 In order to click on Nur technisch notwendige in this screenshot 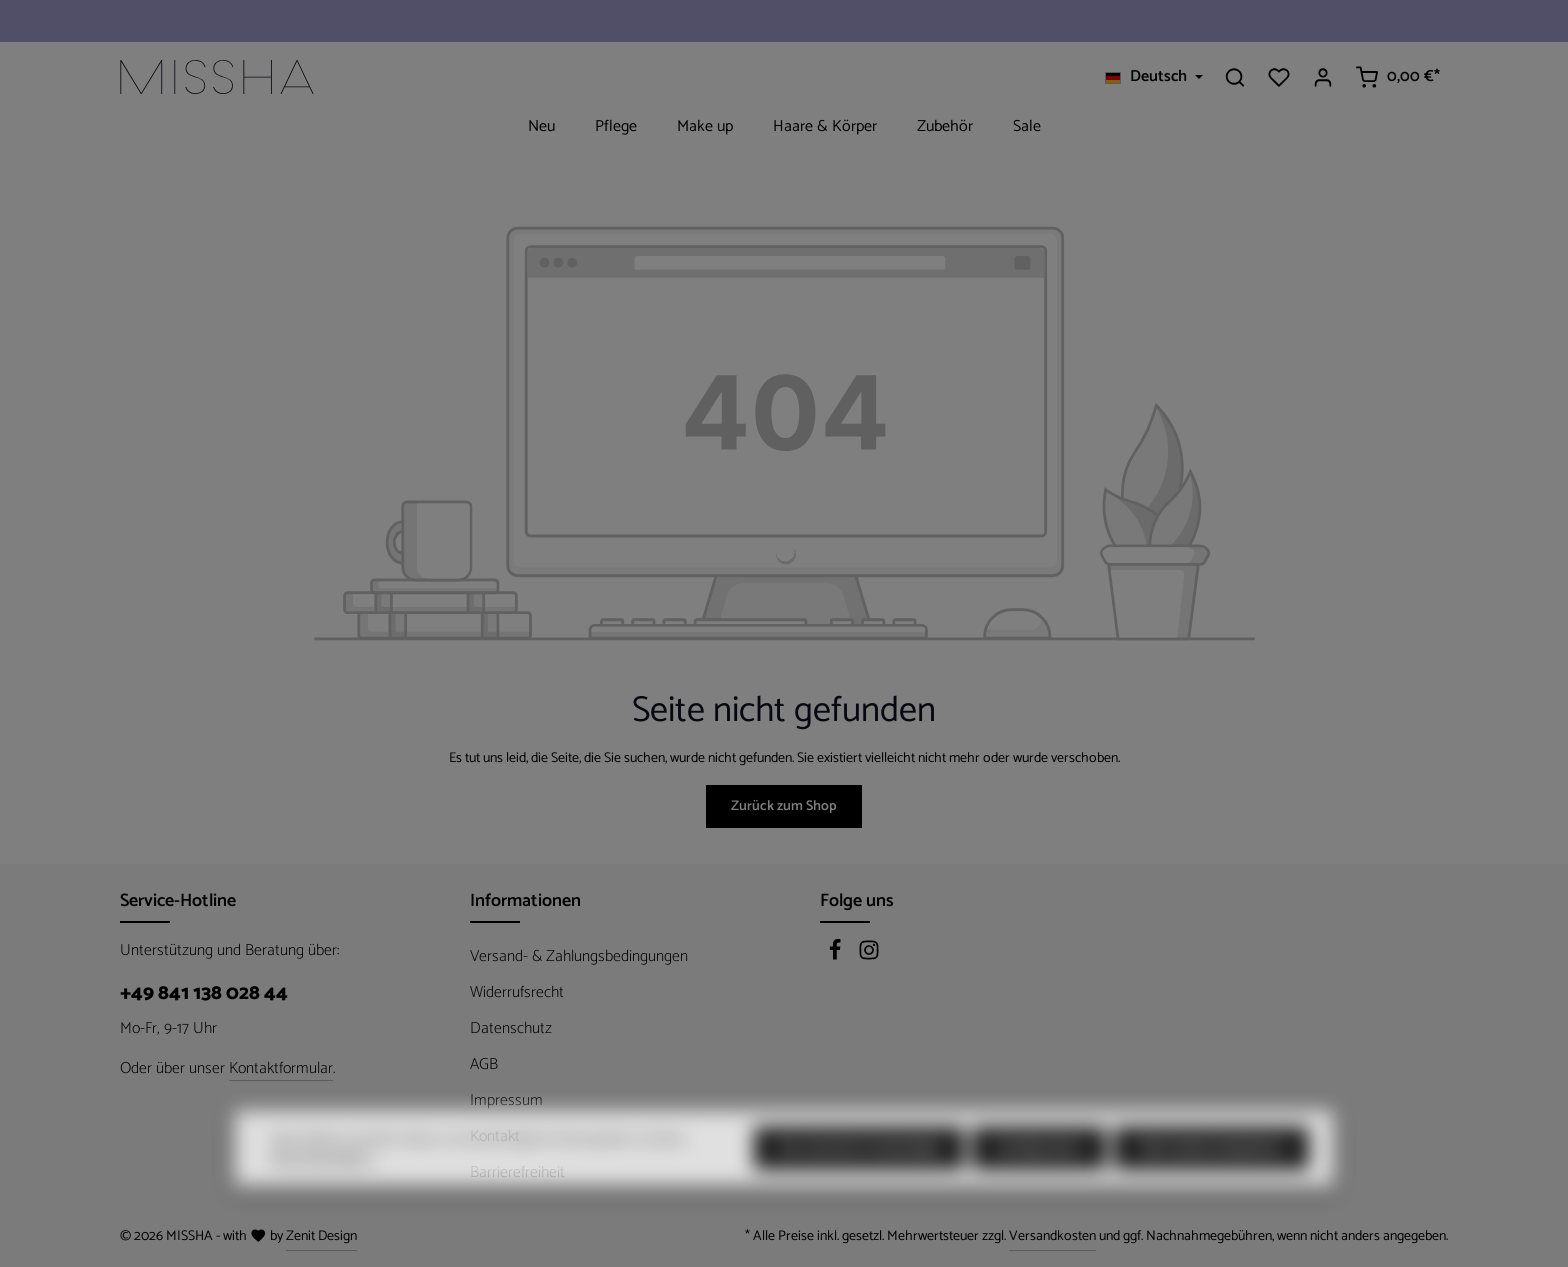, I will do `click(859, 1180)`.